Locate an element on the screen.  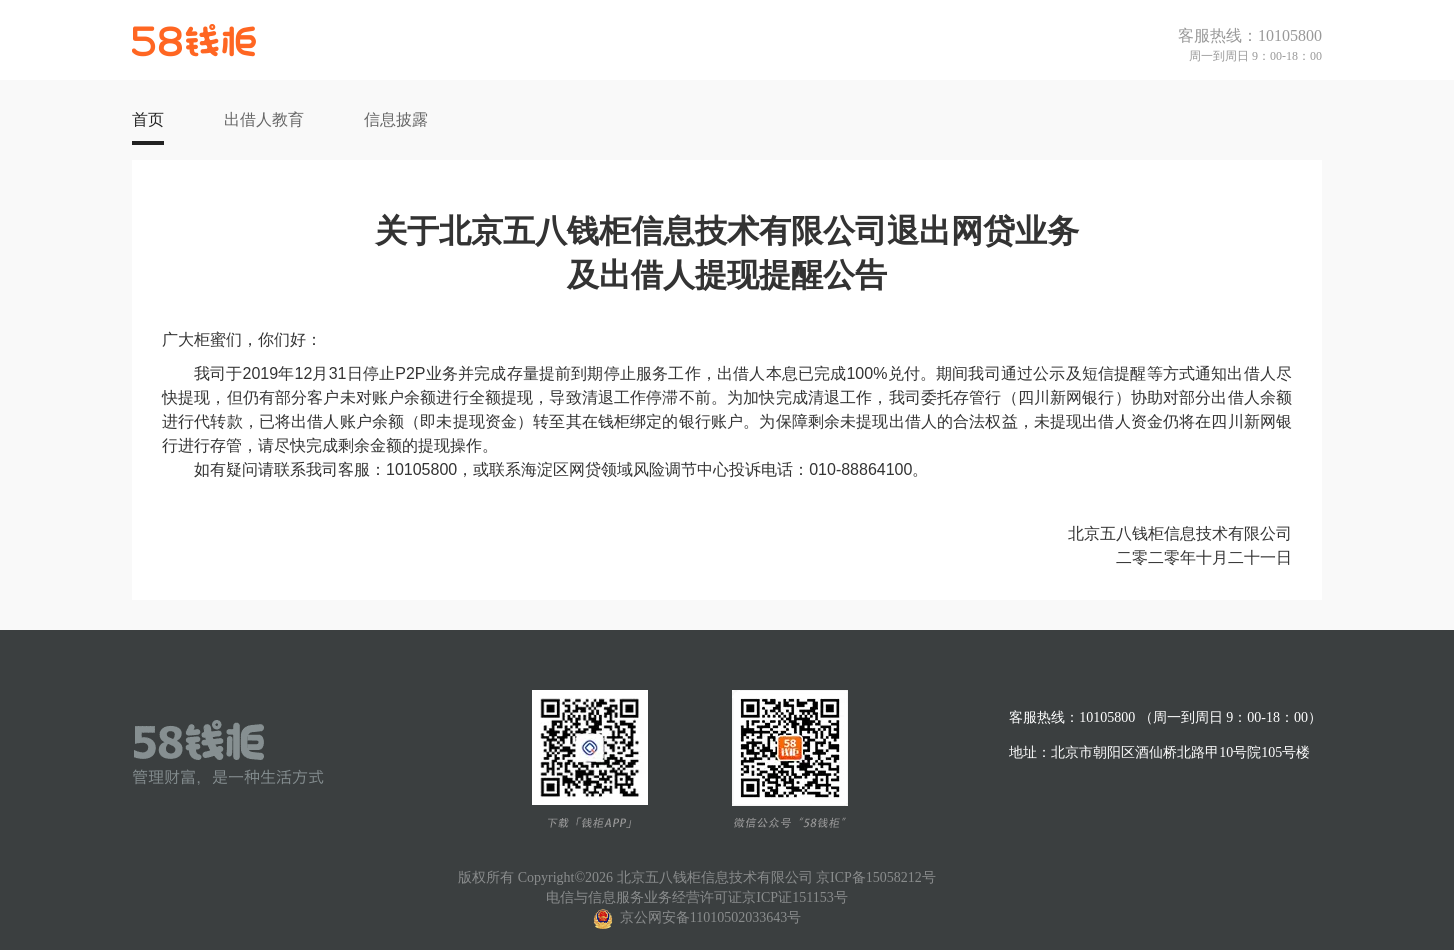
首页 is located at coordinates (148, 119).